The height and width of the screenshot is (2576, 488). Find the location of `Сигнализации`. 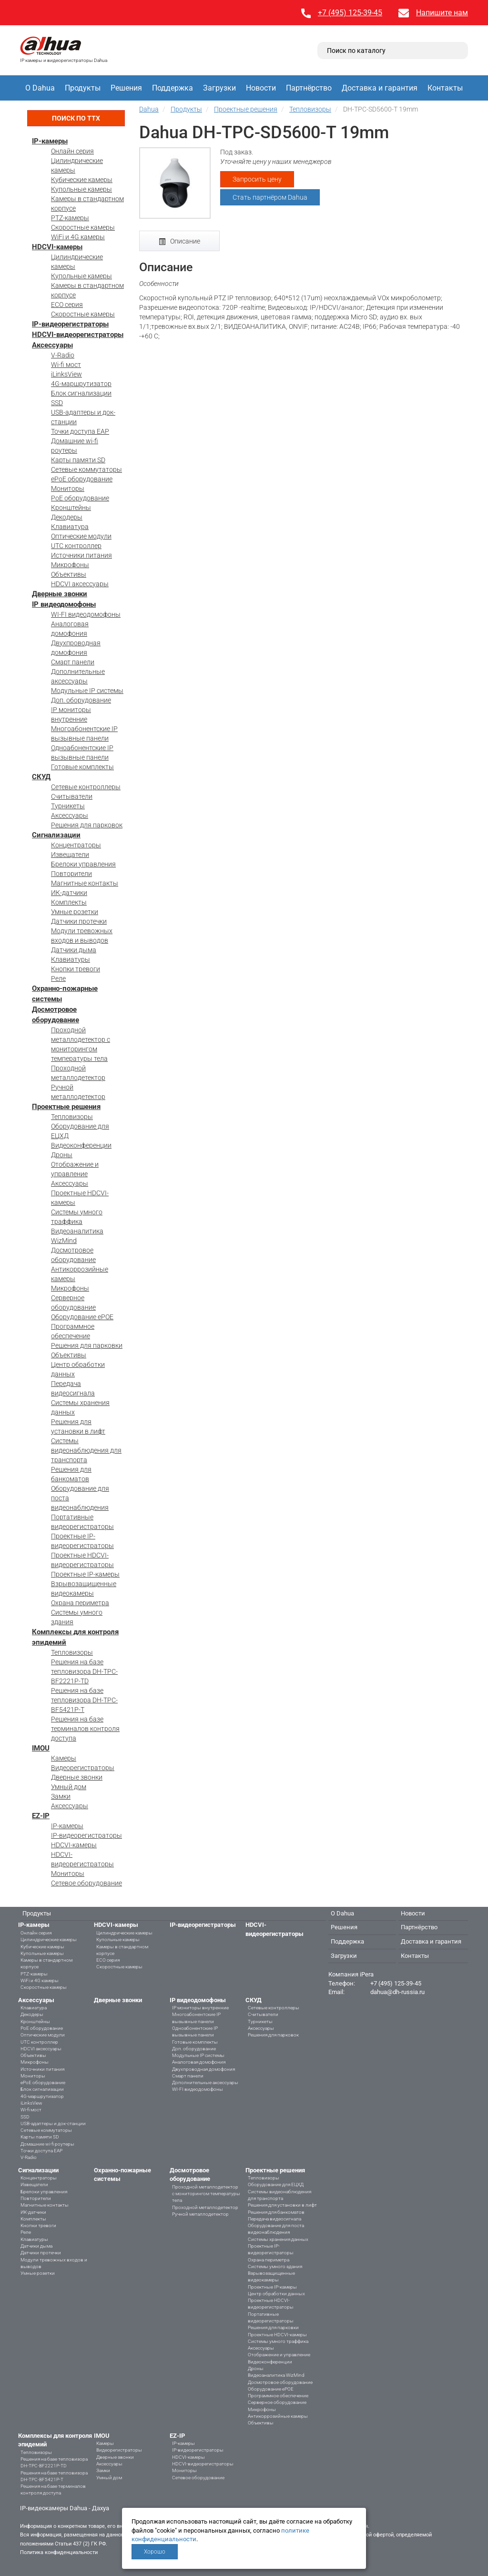

Сигнализации is located at coordinates (56, 835).